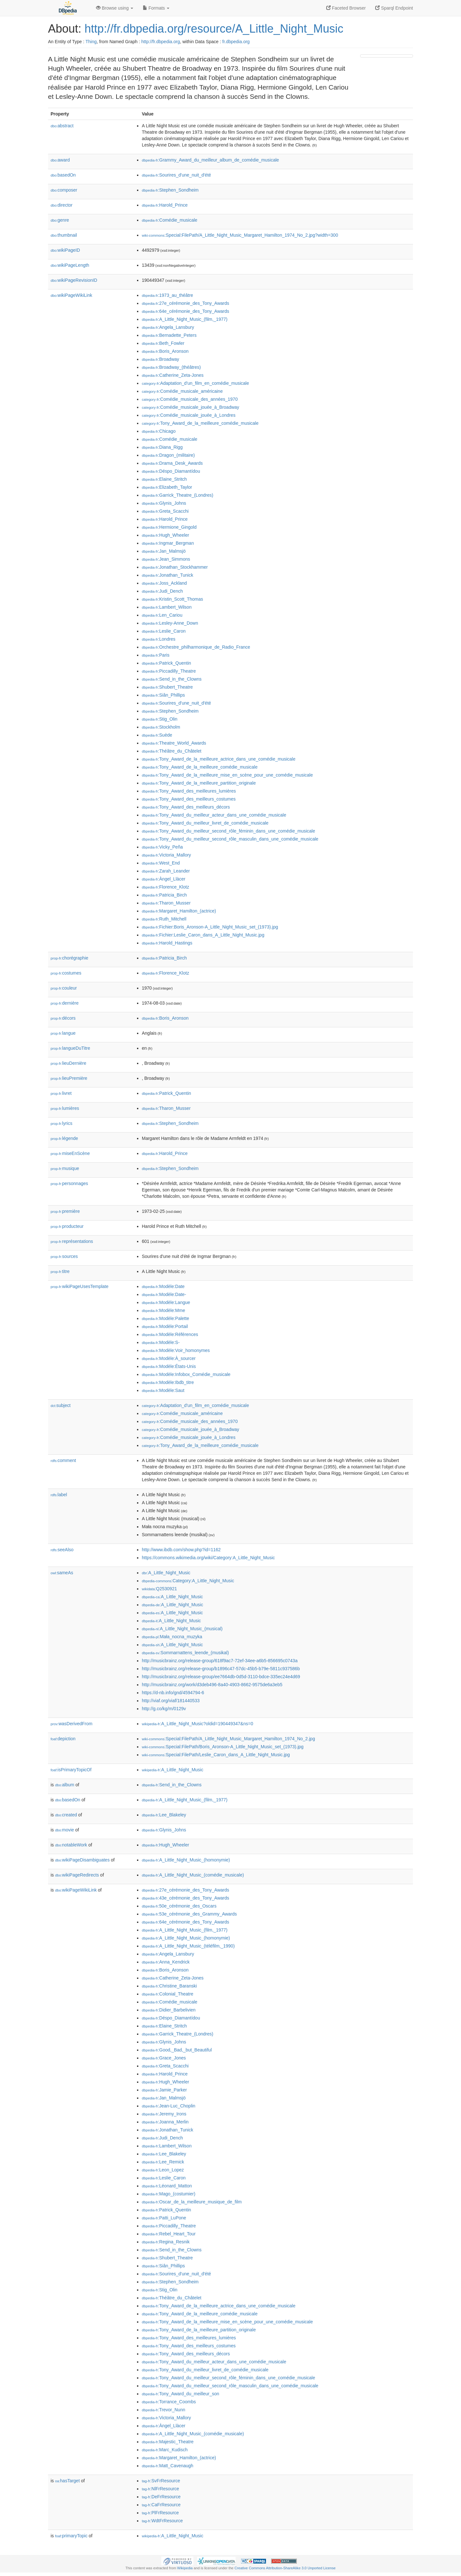 The image size is (461, 2576). What do you see at coordinates (164, 2113) in the screenshot?
I see `:Jeremy_Irons` at bounding box center [164, 2113].